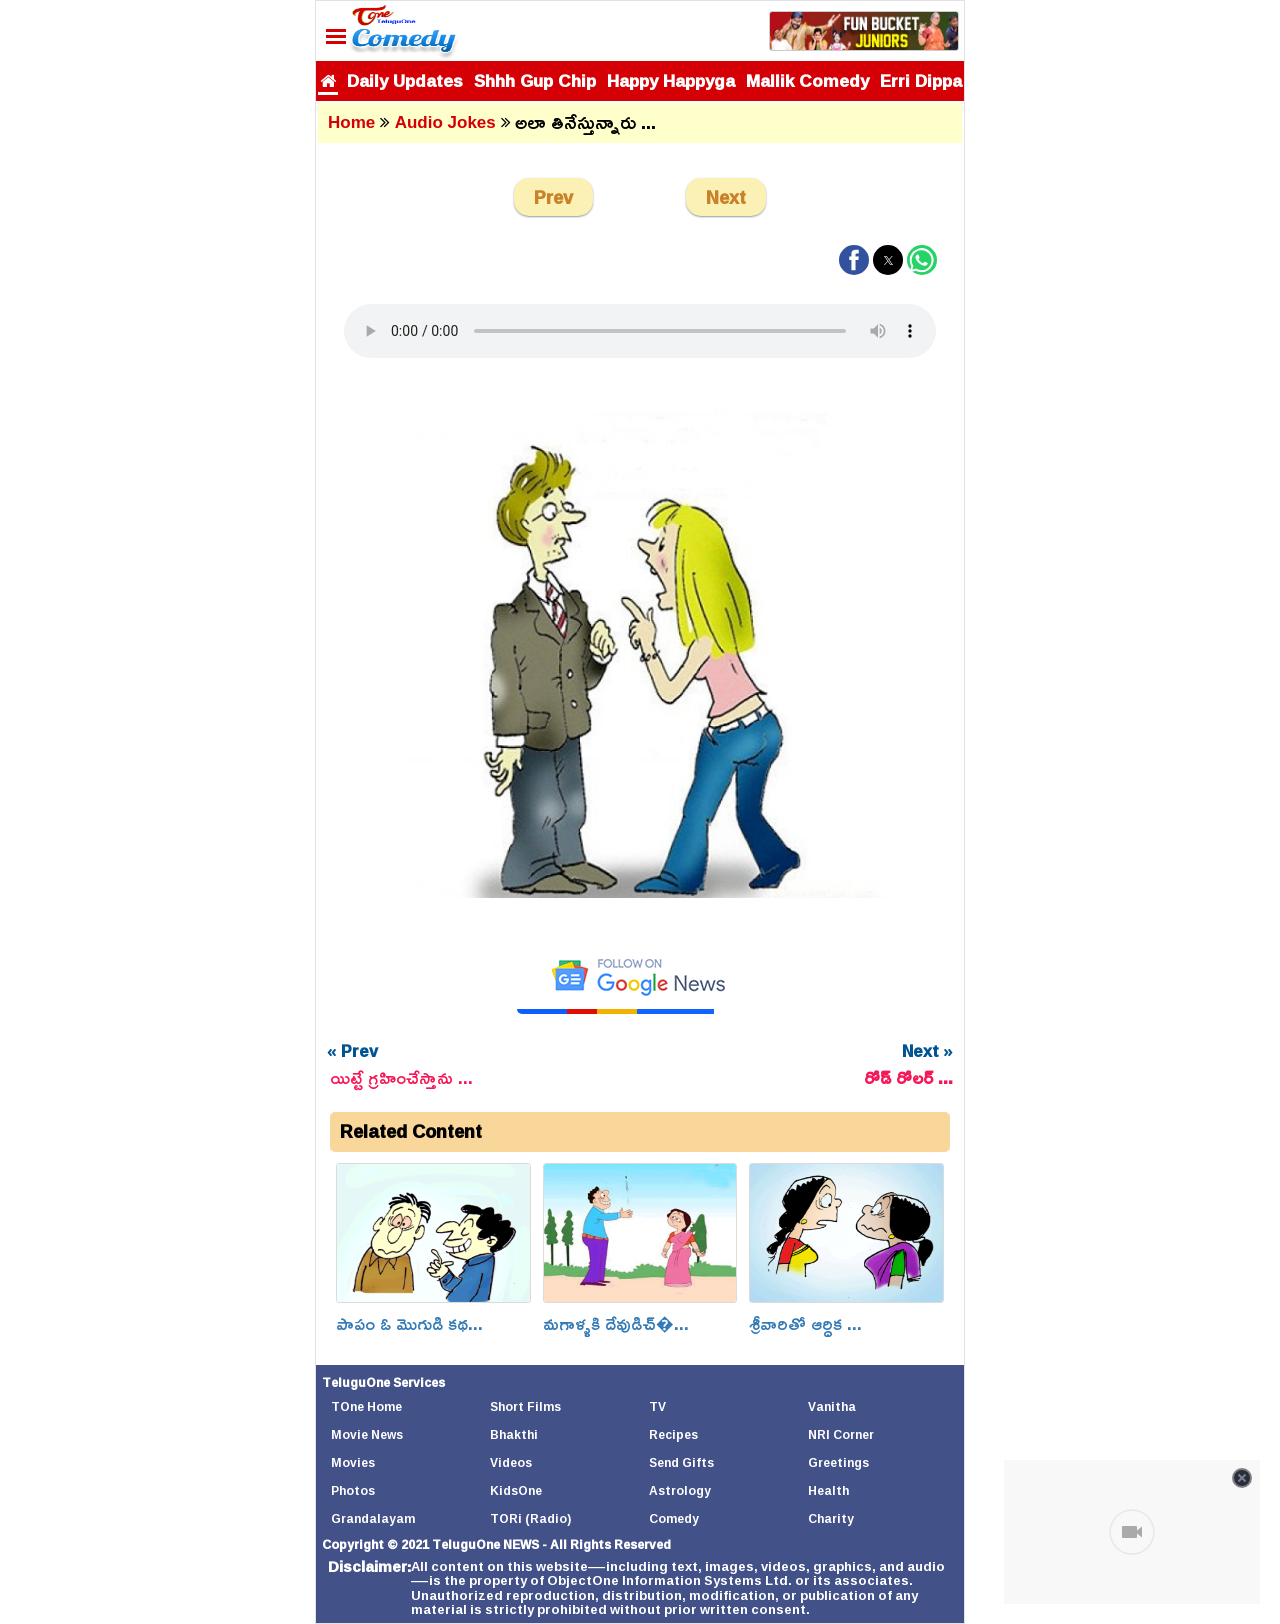 The width and height of the screenshot is (1280, 1624). I want to click on KidsOne, so click(516, 1490).